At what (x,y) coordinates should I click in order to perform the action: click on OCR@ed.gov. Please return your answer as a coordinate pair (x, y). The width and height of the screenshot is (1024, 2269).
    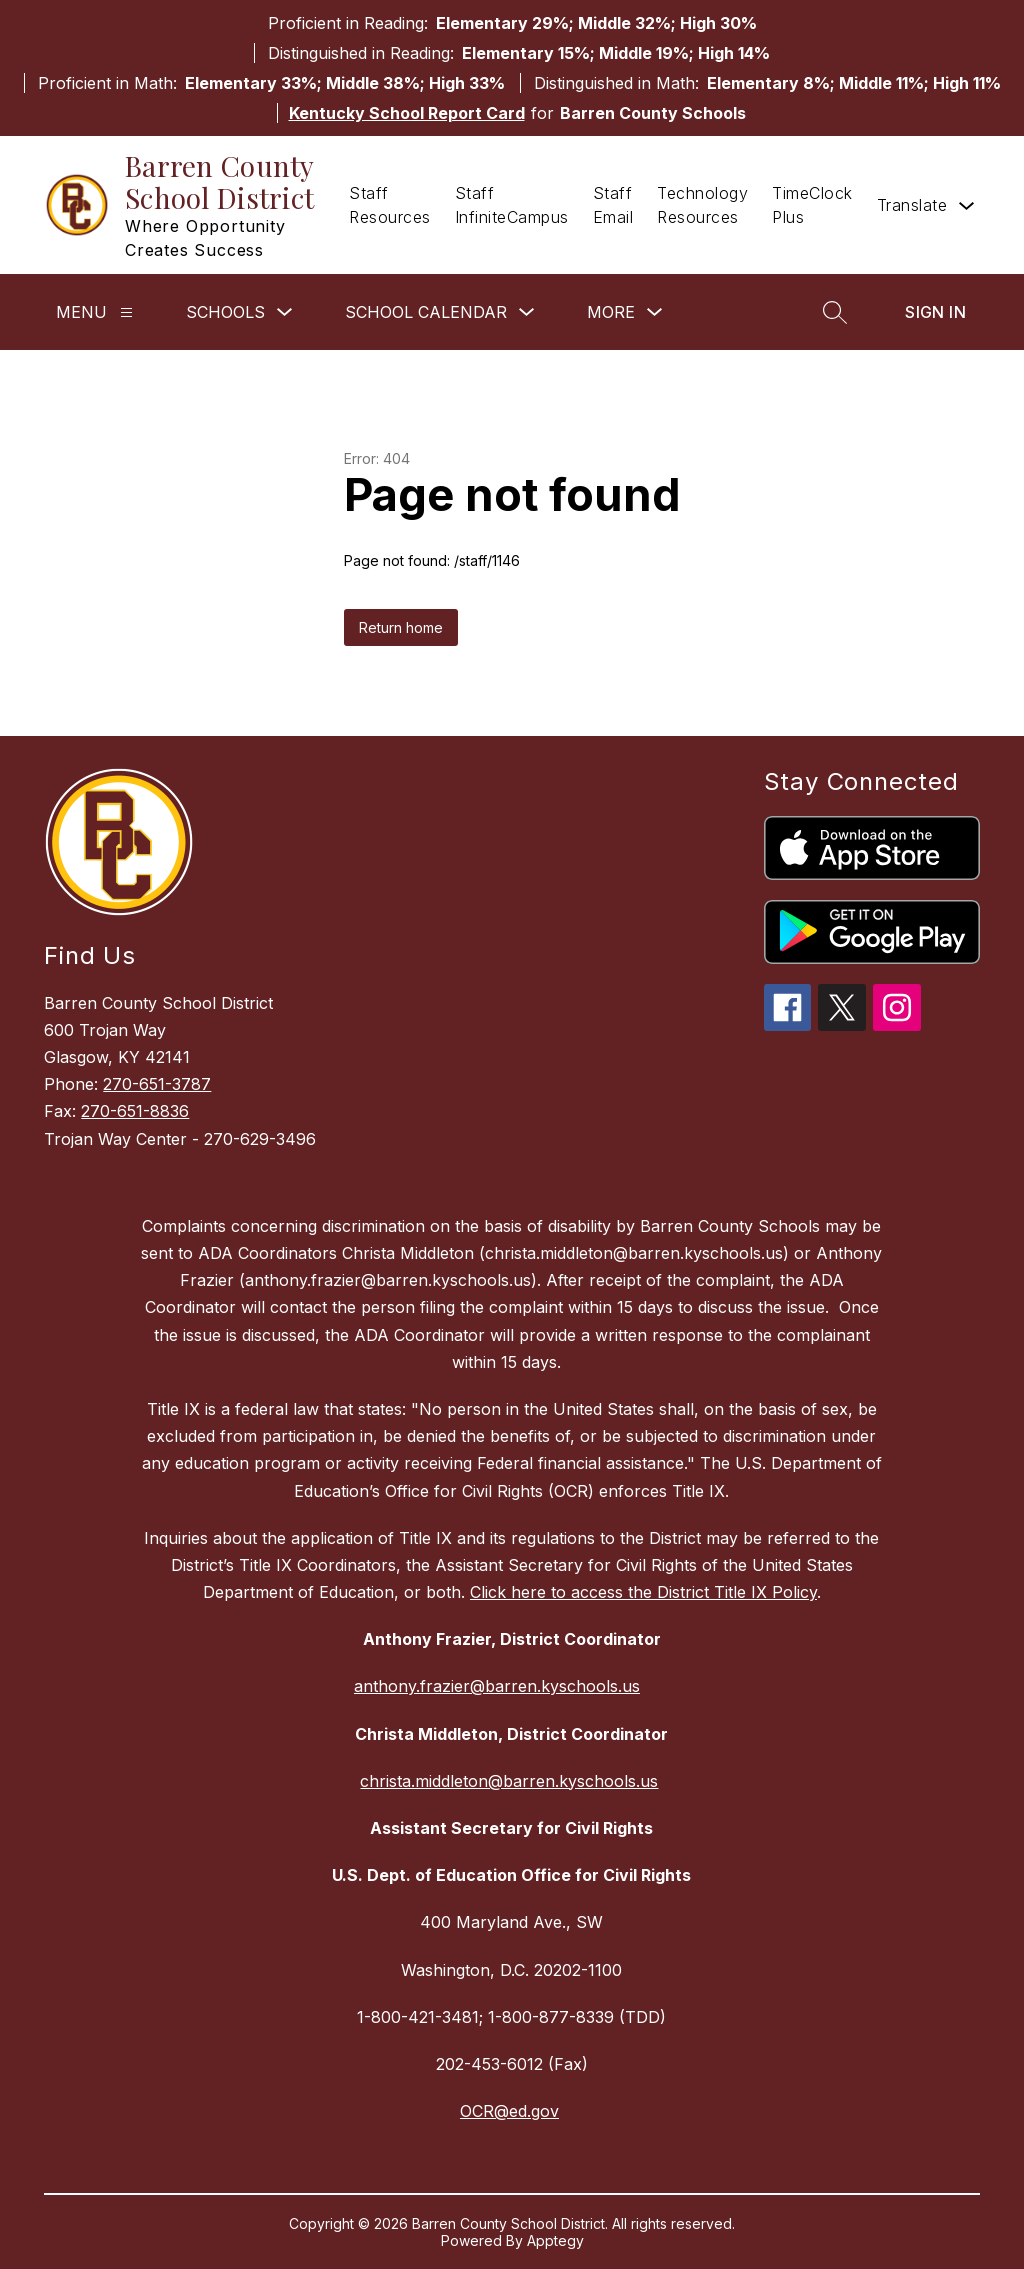
    Looking at the image, I should click on (509, 2111).